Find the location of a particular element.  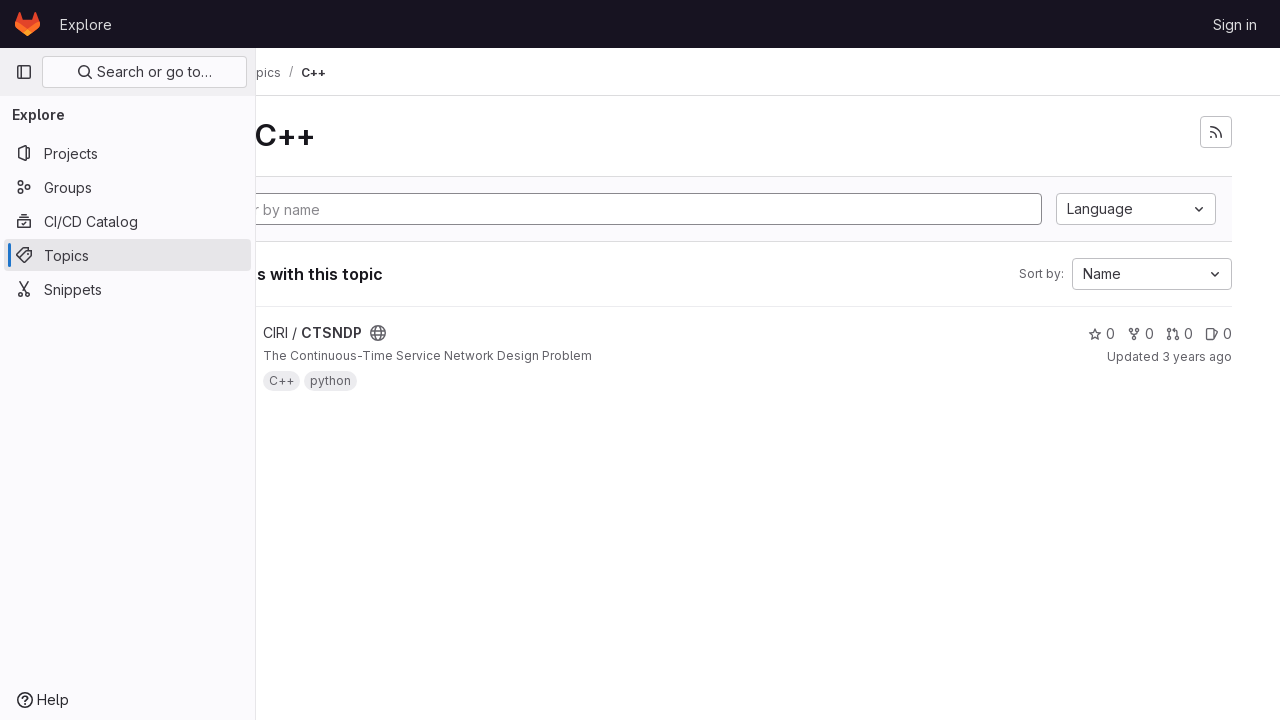

0 [CTSNDP has 0 open issues] is located at coordinates (1218, 333).